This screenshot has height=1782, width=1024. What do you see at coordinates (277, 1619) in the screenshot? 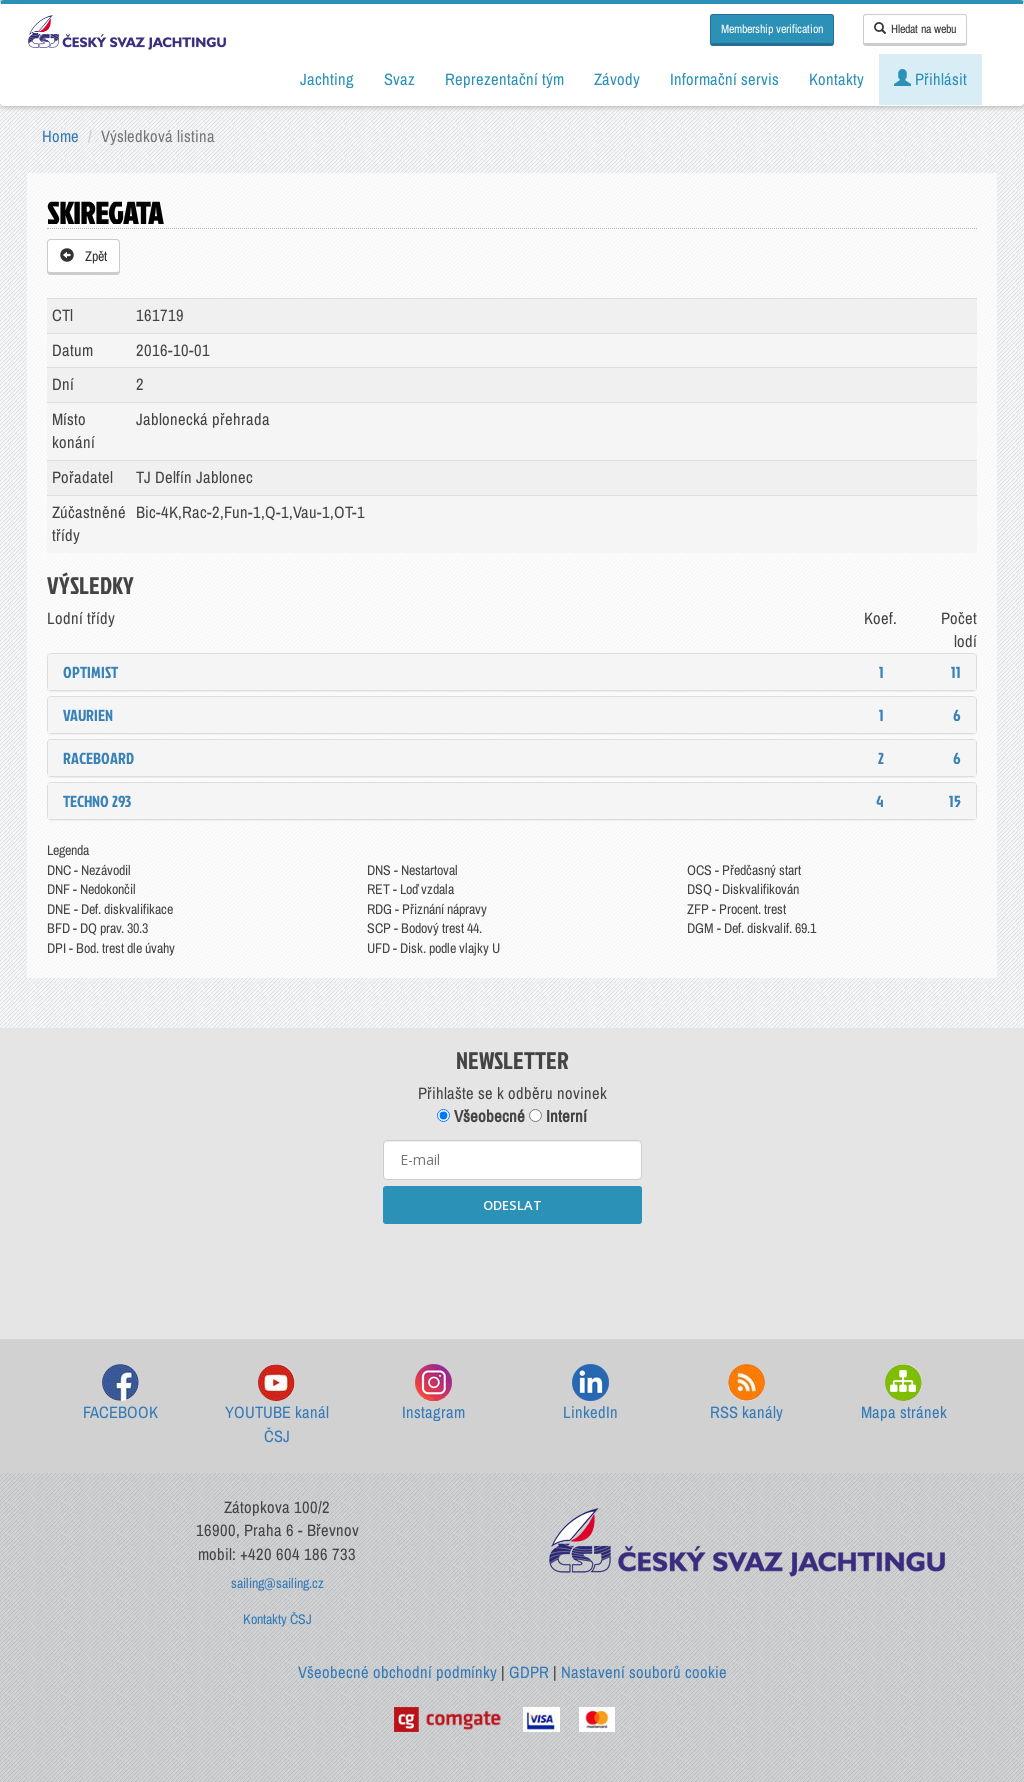
I see `Kontakty ČSJ` at bounding box center [277, 1619].